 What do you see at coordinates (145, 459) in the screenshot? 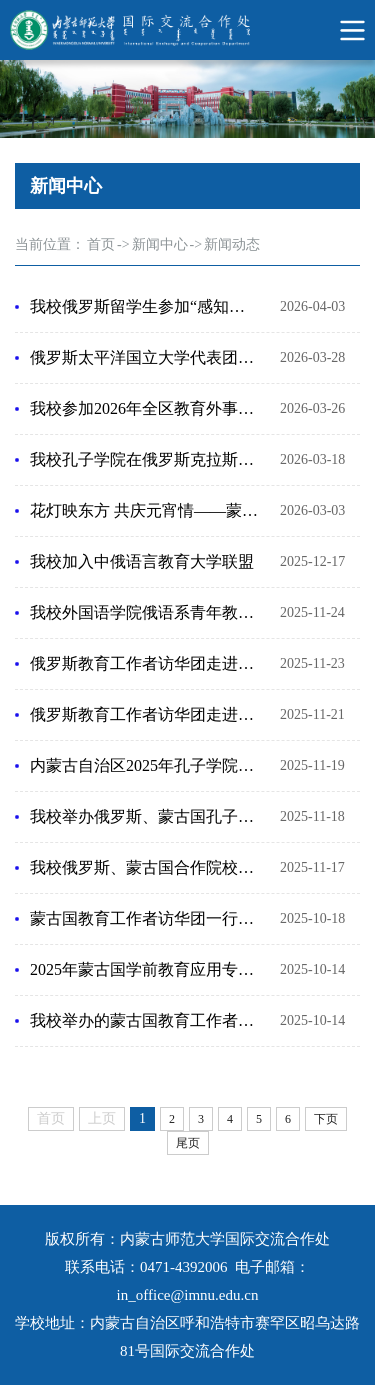
I see `我校孔子学院在俄罗斯克拉斯诺亚尔斯克国立师范大学举办“中国教育体系与留学生奖学金项目”专题讲座` at bounding box center [145, 459].